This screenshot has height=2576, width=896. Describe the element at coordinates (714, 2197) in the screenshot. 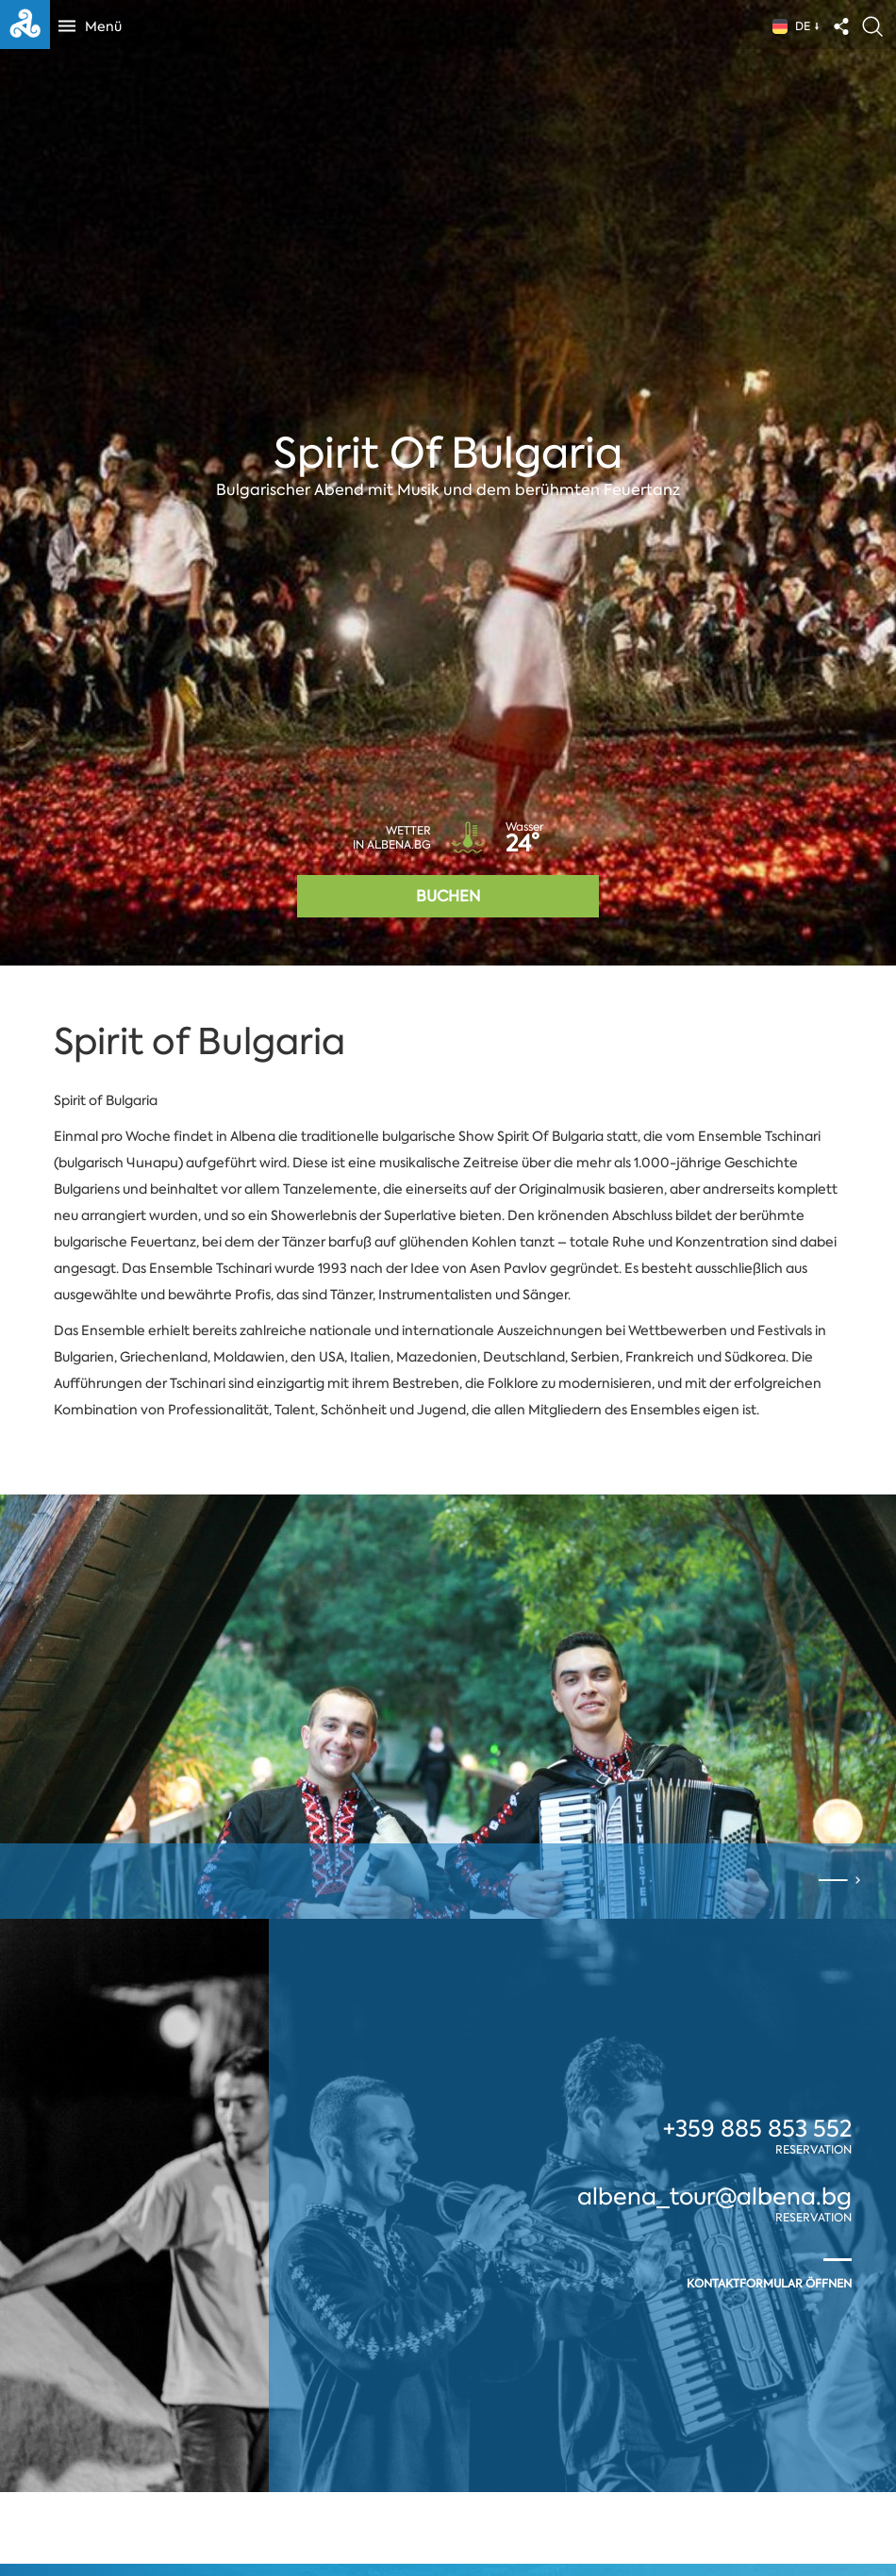

I see `albena_tour@albena.bg` at that location.